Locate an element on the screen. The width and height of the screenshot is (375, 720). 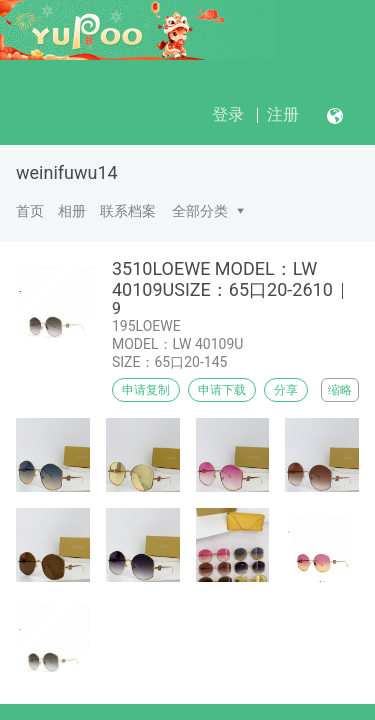
登录 is located at coordinates (228, 114).